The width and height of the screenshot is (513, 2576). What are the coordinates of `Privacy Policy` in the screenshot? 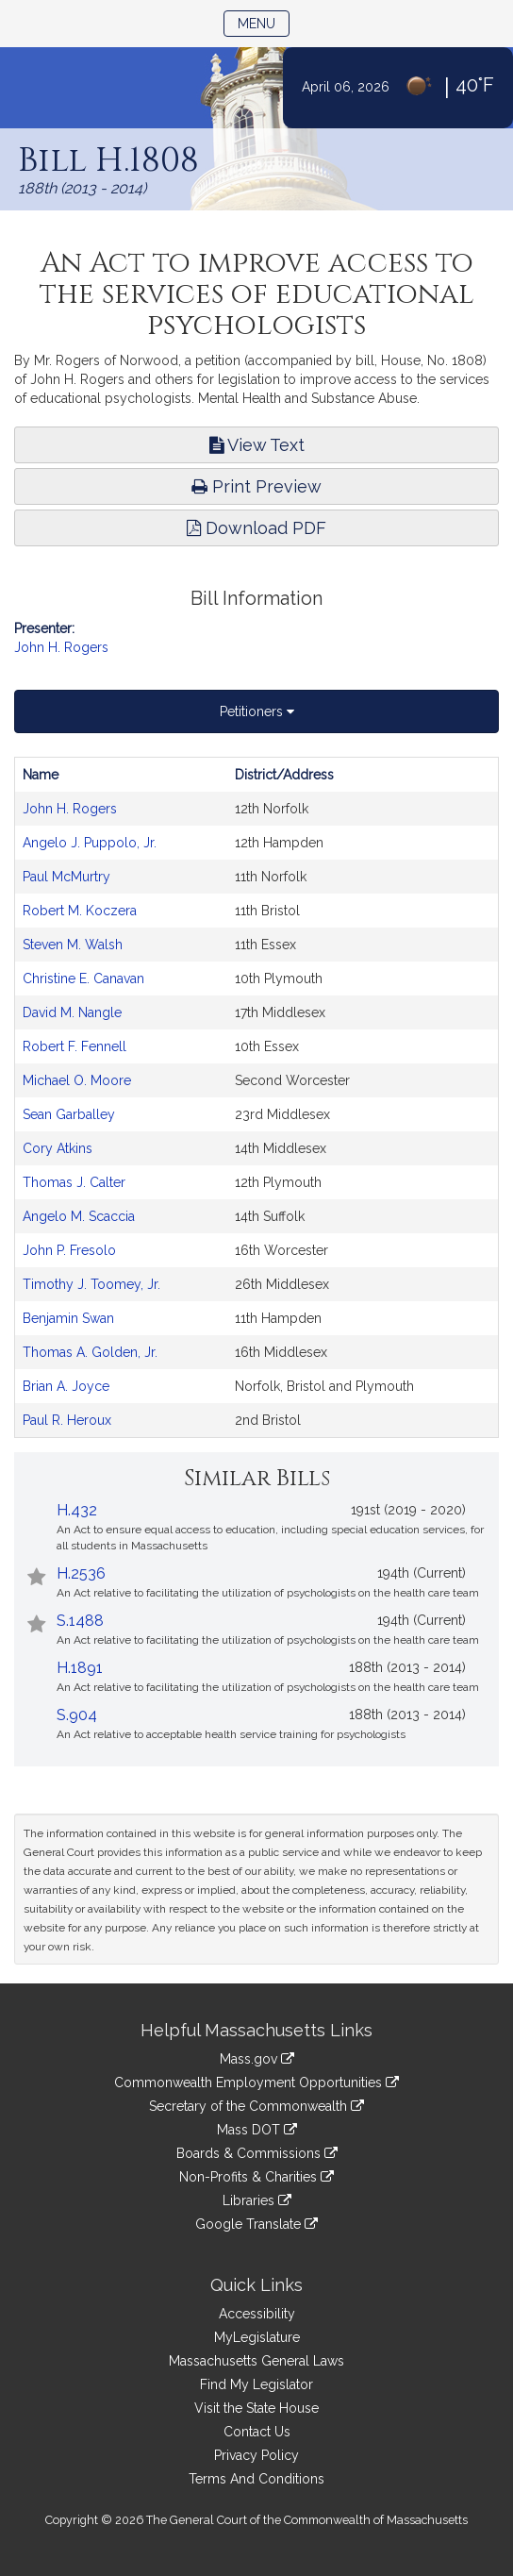 It's located at (256, 2455).